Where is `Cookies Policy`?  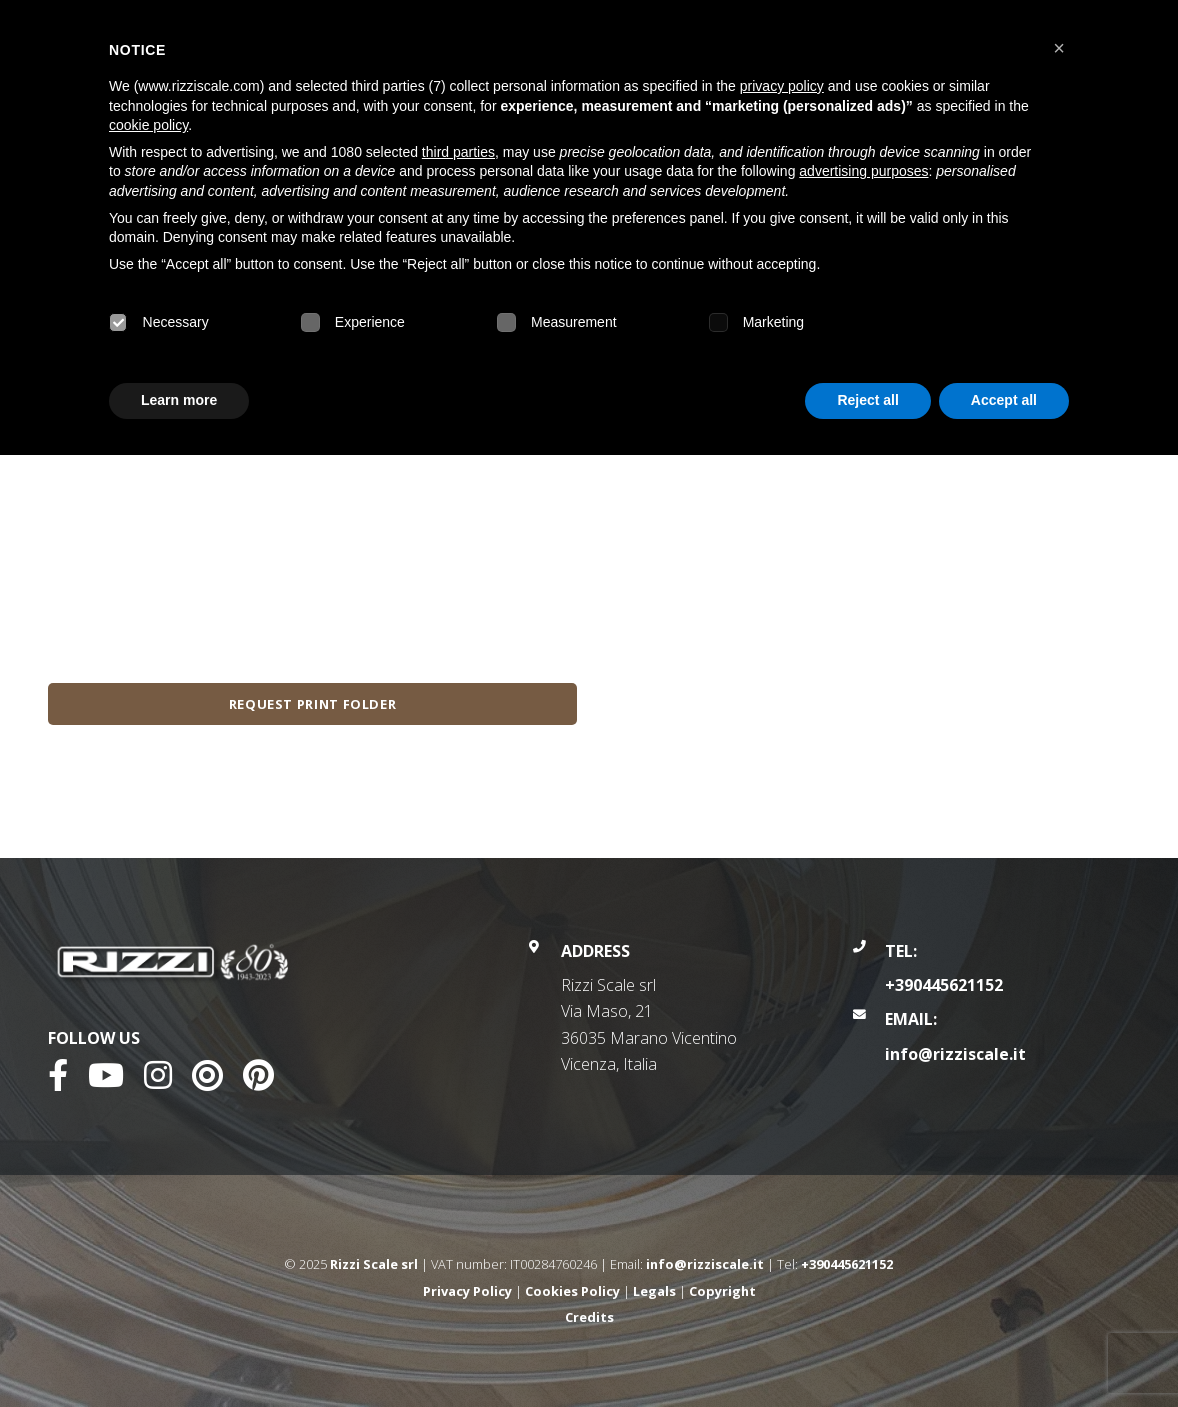 Cookies Policy is located at coordinates (572, 1291).